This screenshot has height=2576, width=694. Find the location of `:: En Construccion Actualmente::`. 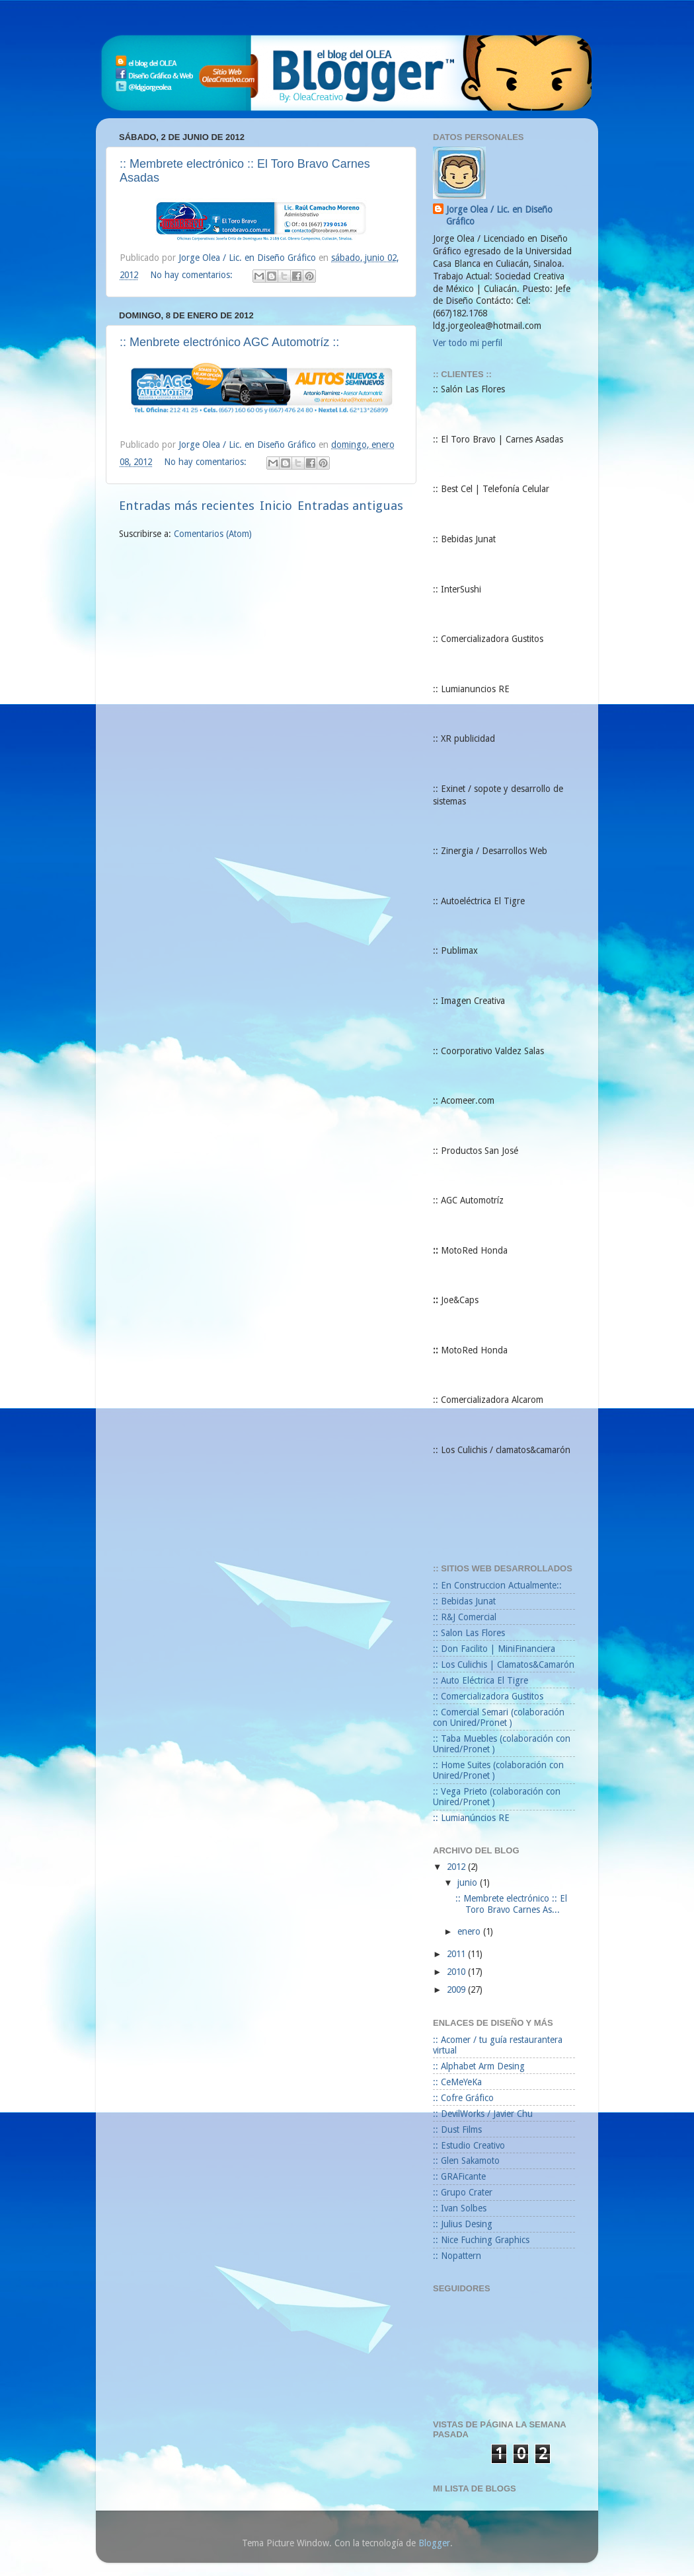

:: En Construccion Actualmente:: is located at coordinates (497, 1585).